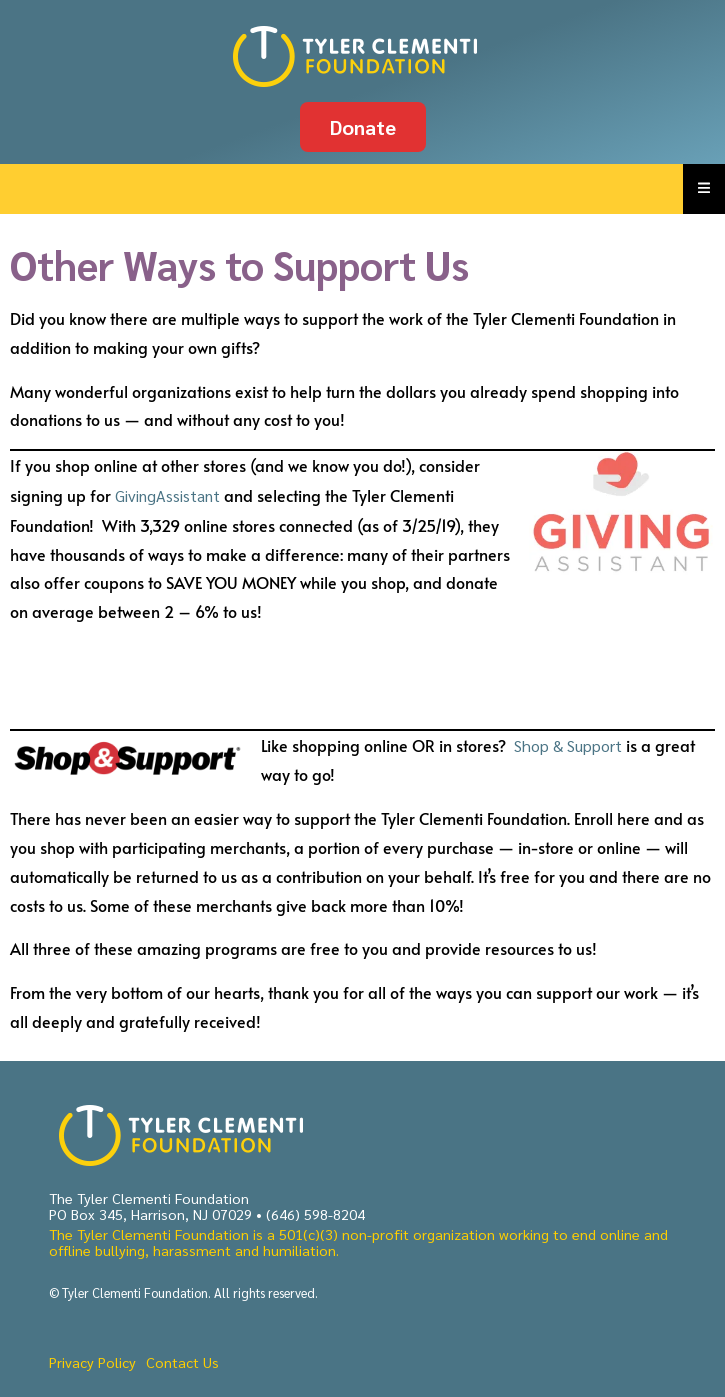 This screenshot has height=1397, width=725. Describe the element at coordinates (182, 1362) in the screenshot. I see `Contact Us` at that location.